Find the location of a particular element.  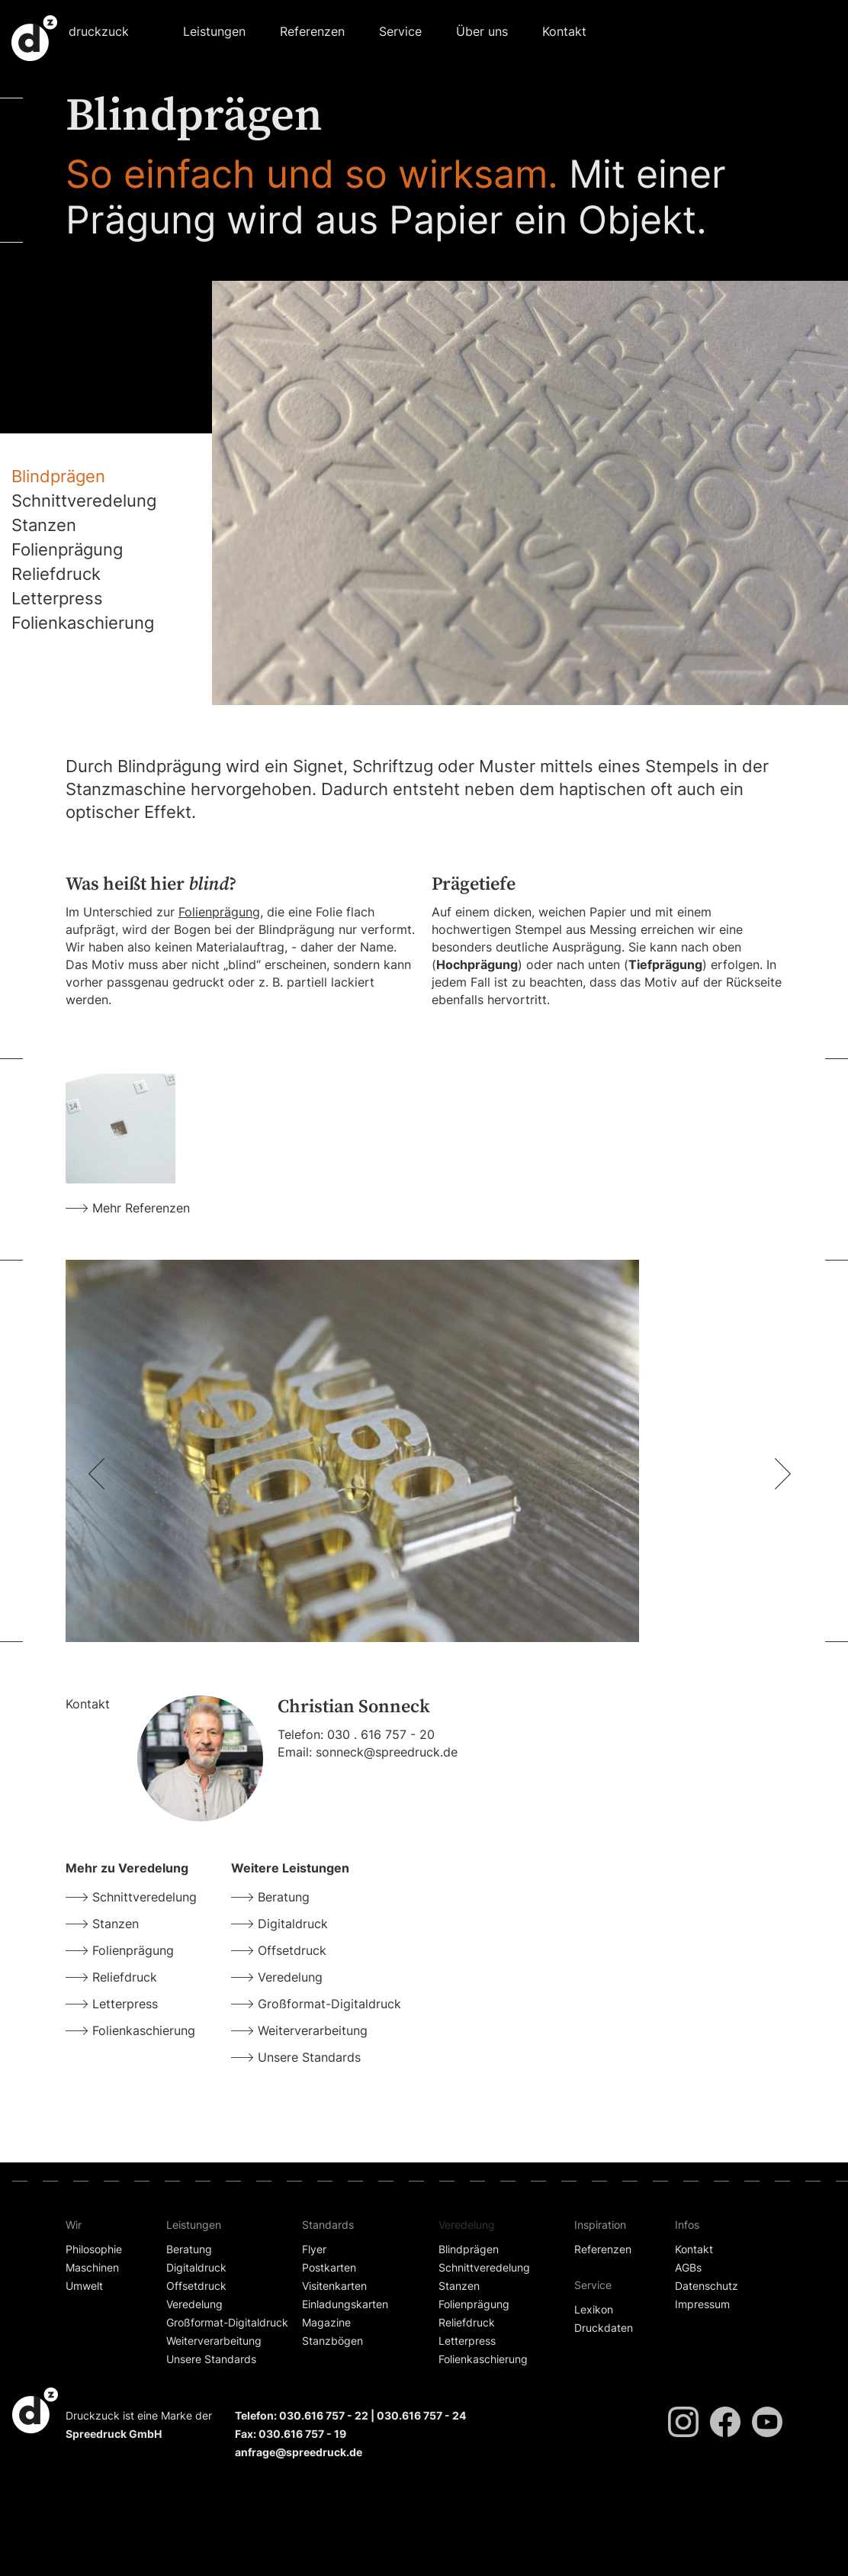

Mehr Referenzen is located at coordinates (141, 1208).